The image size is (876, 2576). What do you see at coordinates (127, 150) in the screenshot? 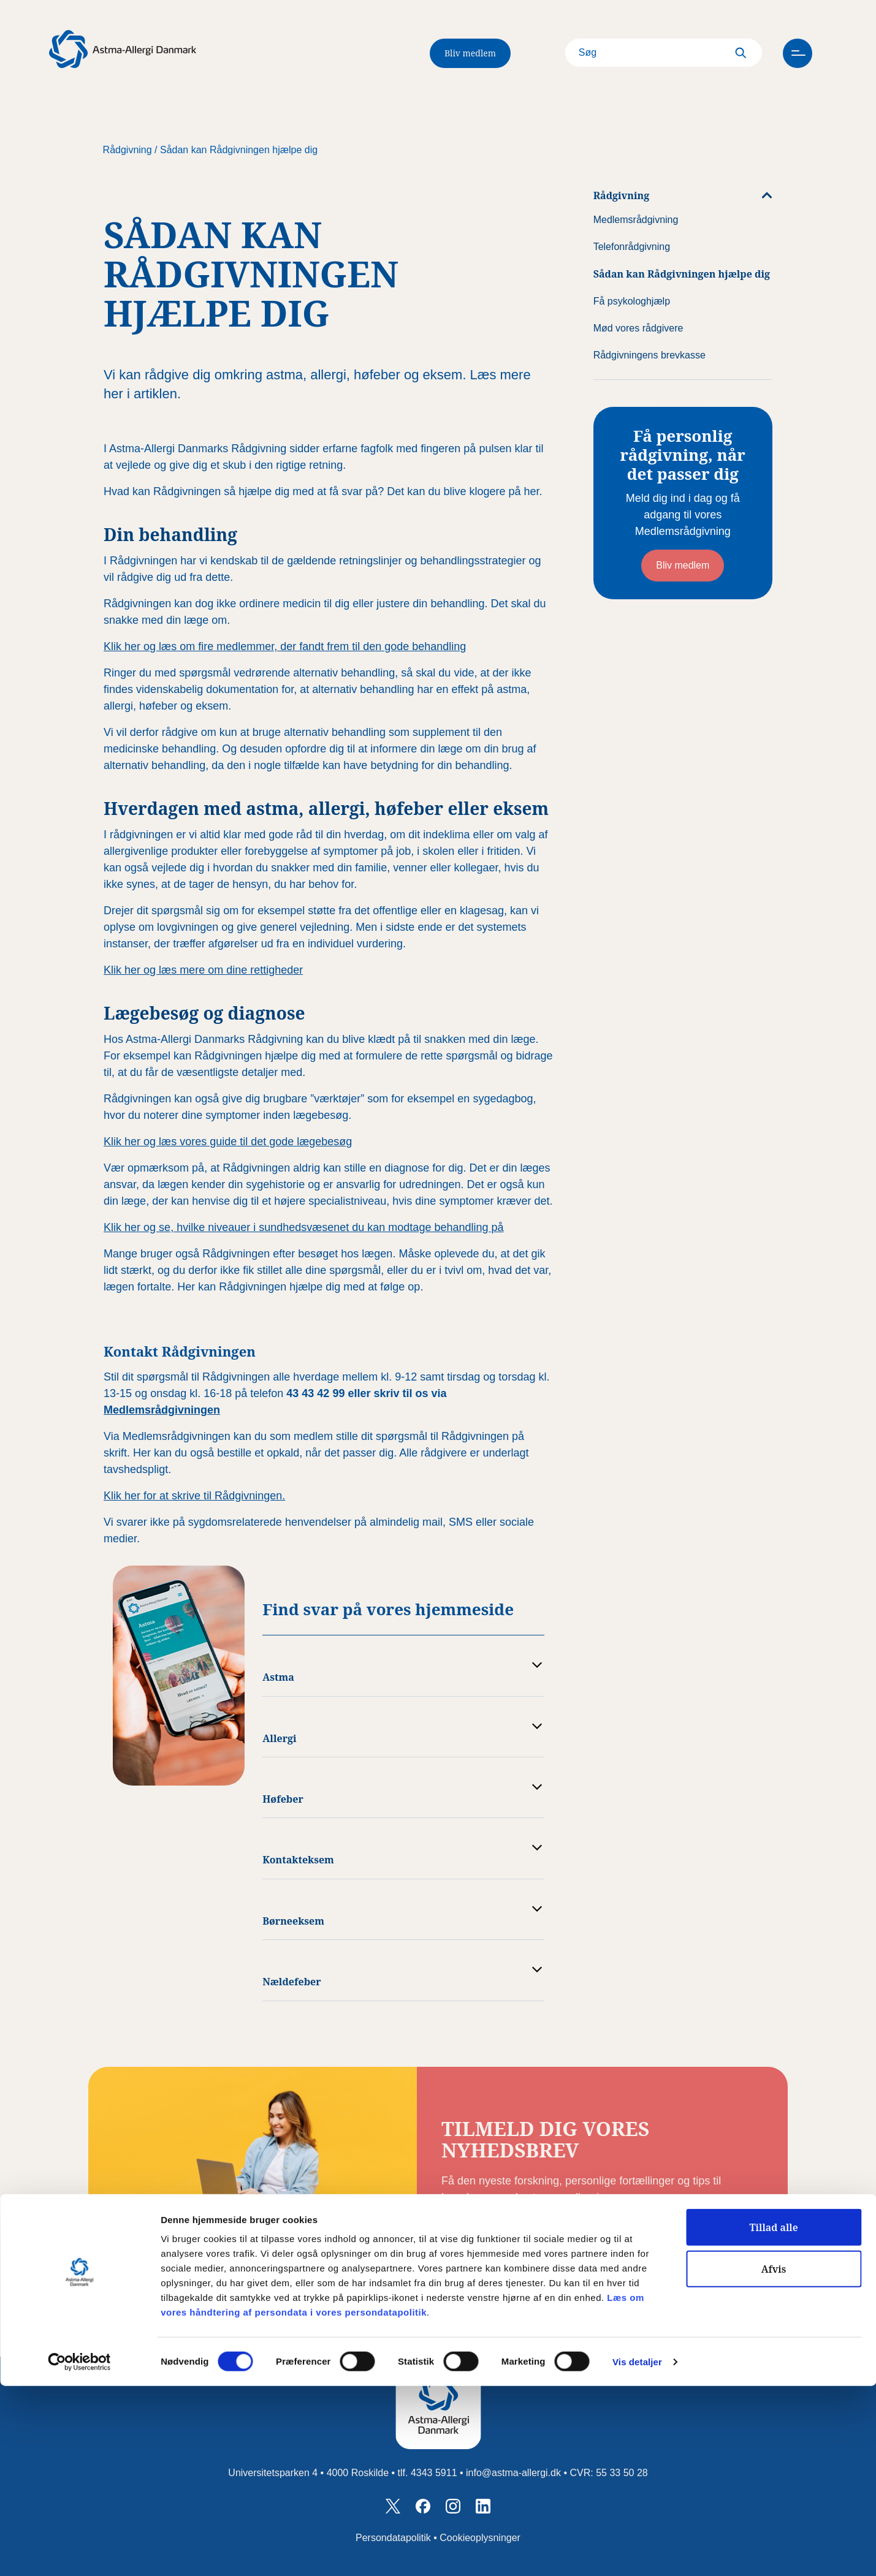
I see `Rådgivning` at bounding box center [127, 150].